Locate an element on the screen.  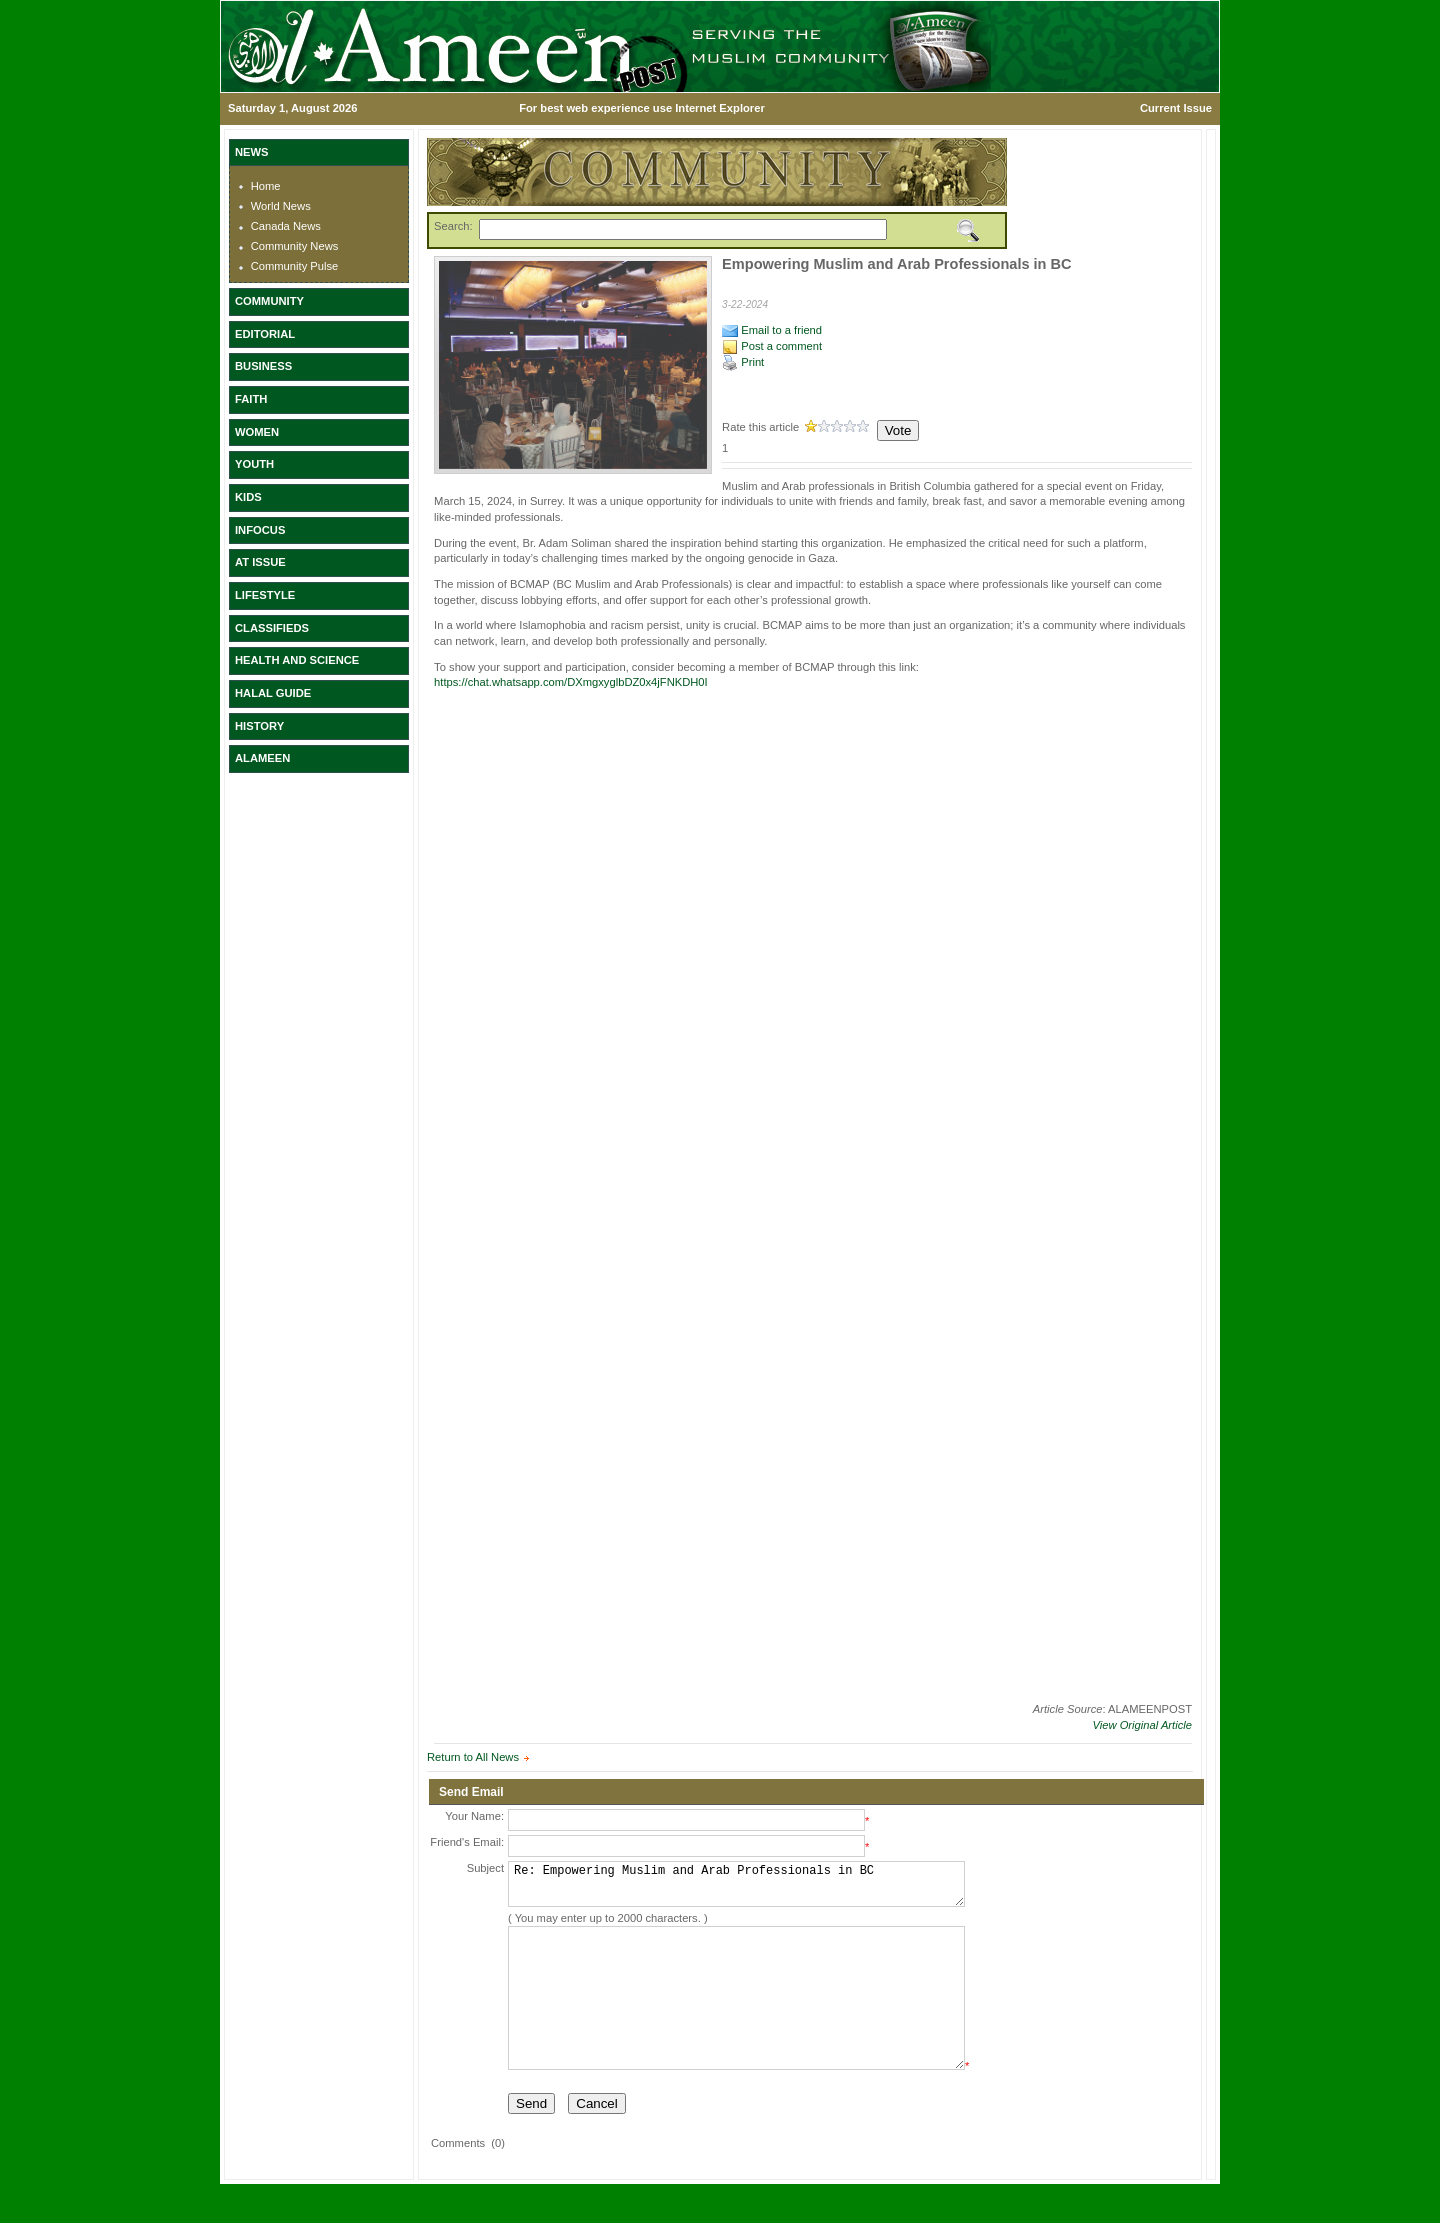
FAITH is located at coordinates (251, 399).